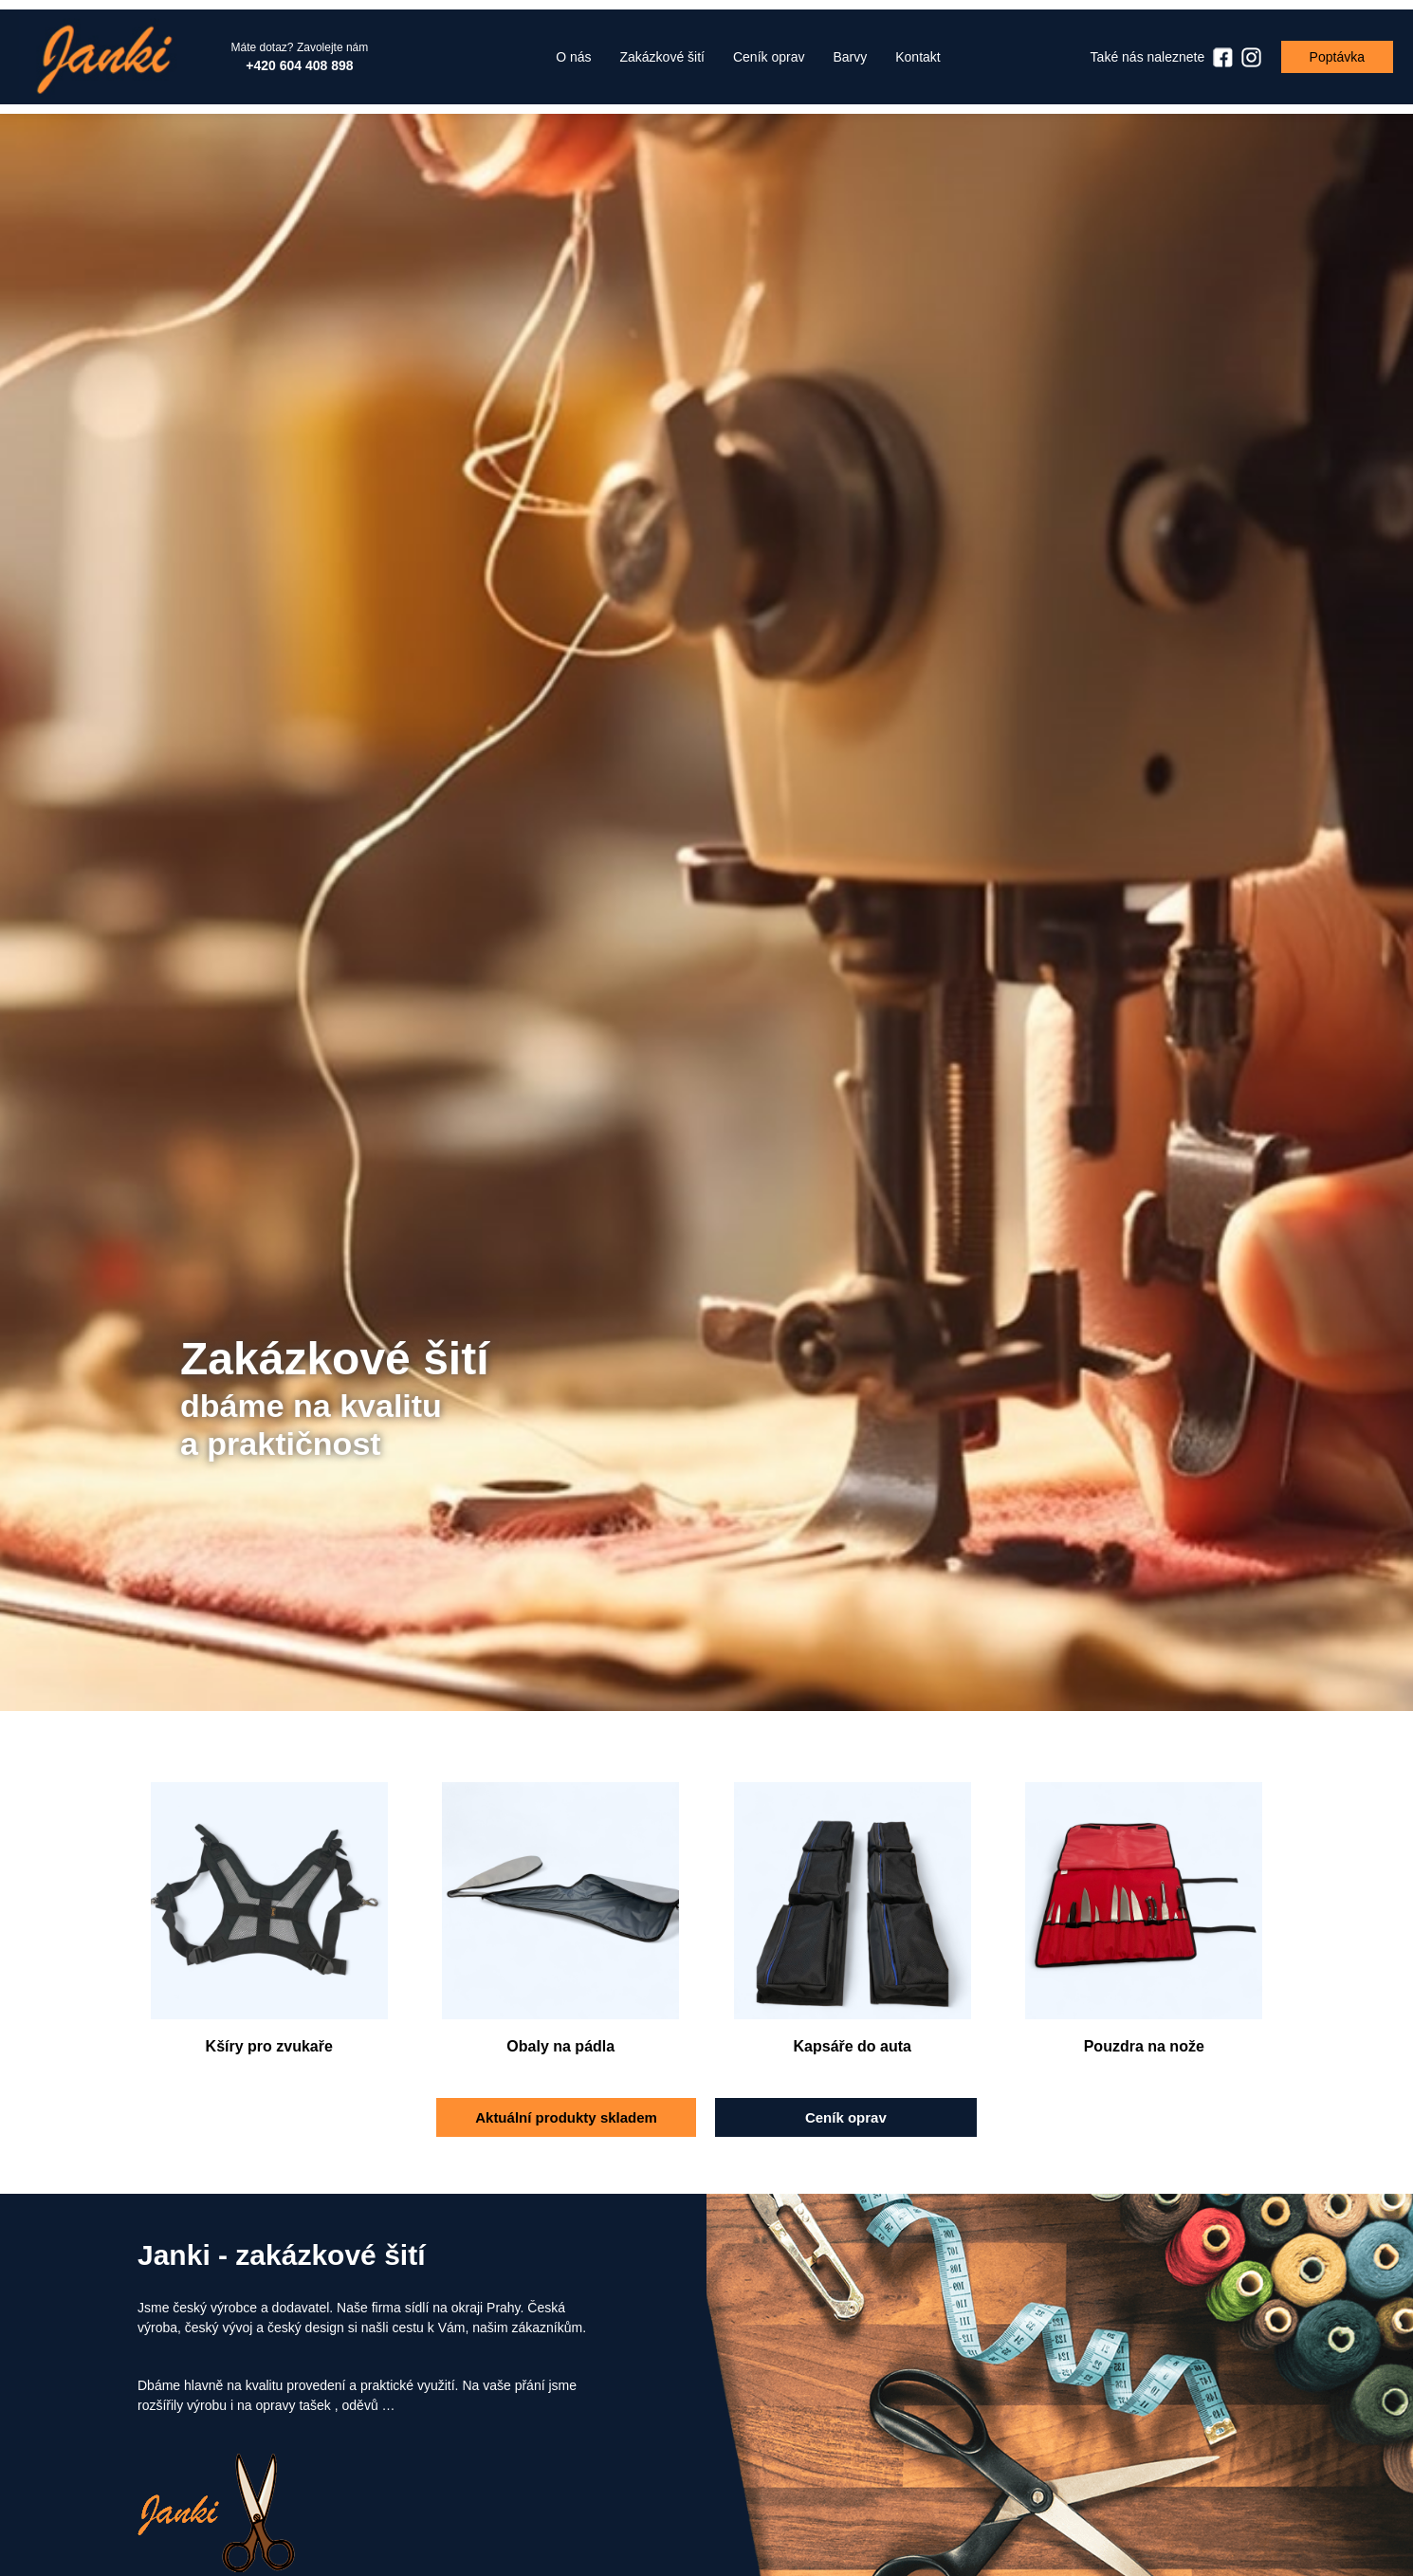 This screenshot has width=1413, height=2576. What do you see at coordinates (566, 2117) in the screenshot?
I see `Aktuální produkty skladem` at bounding box center [566, 2117].